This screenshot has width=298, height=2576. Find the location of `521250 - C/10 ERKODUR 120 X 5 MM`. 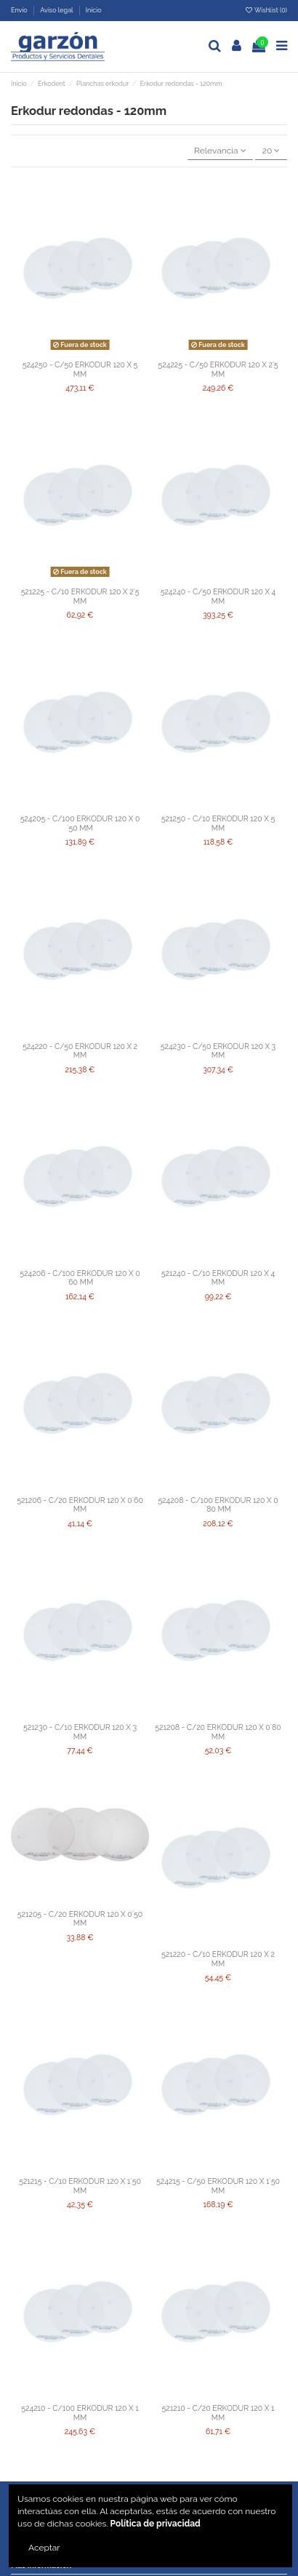

521250 - C/10 ERKODUR 120 X 5 MM is located at coordinates (218, 823).